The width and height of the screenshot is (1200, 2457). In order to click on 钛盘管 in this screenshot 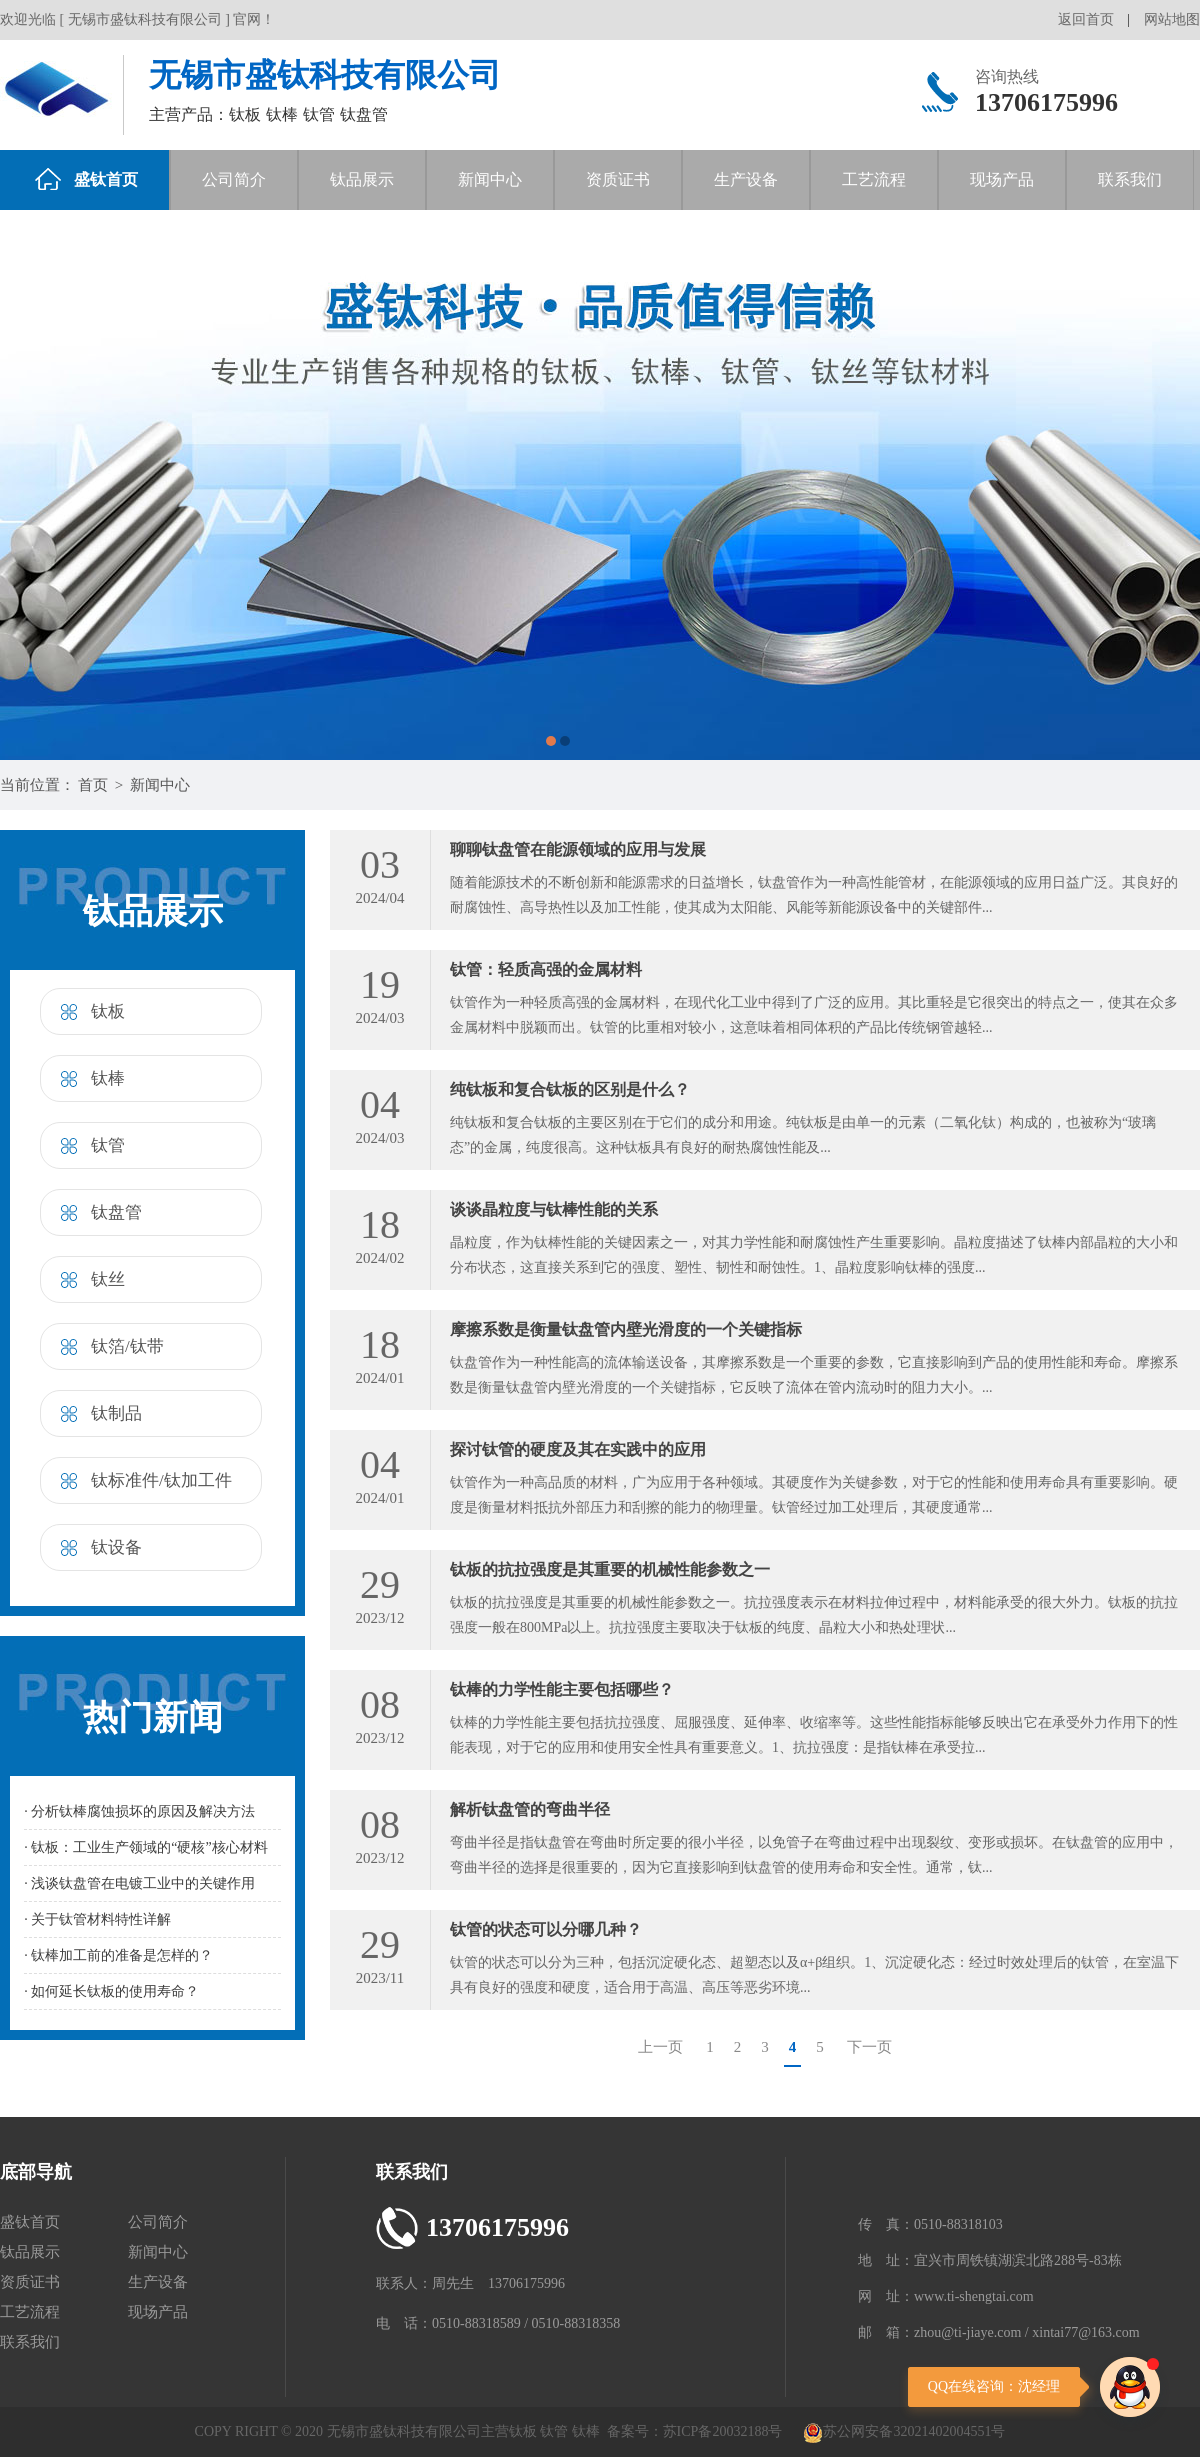, I will do `click(116, 1212)`.